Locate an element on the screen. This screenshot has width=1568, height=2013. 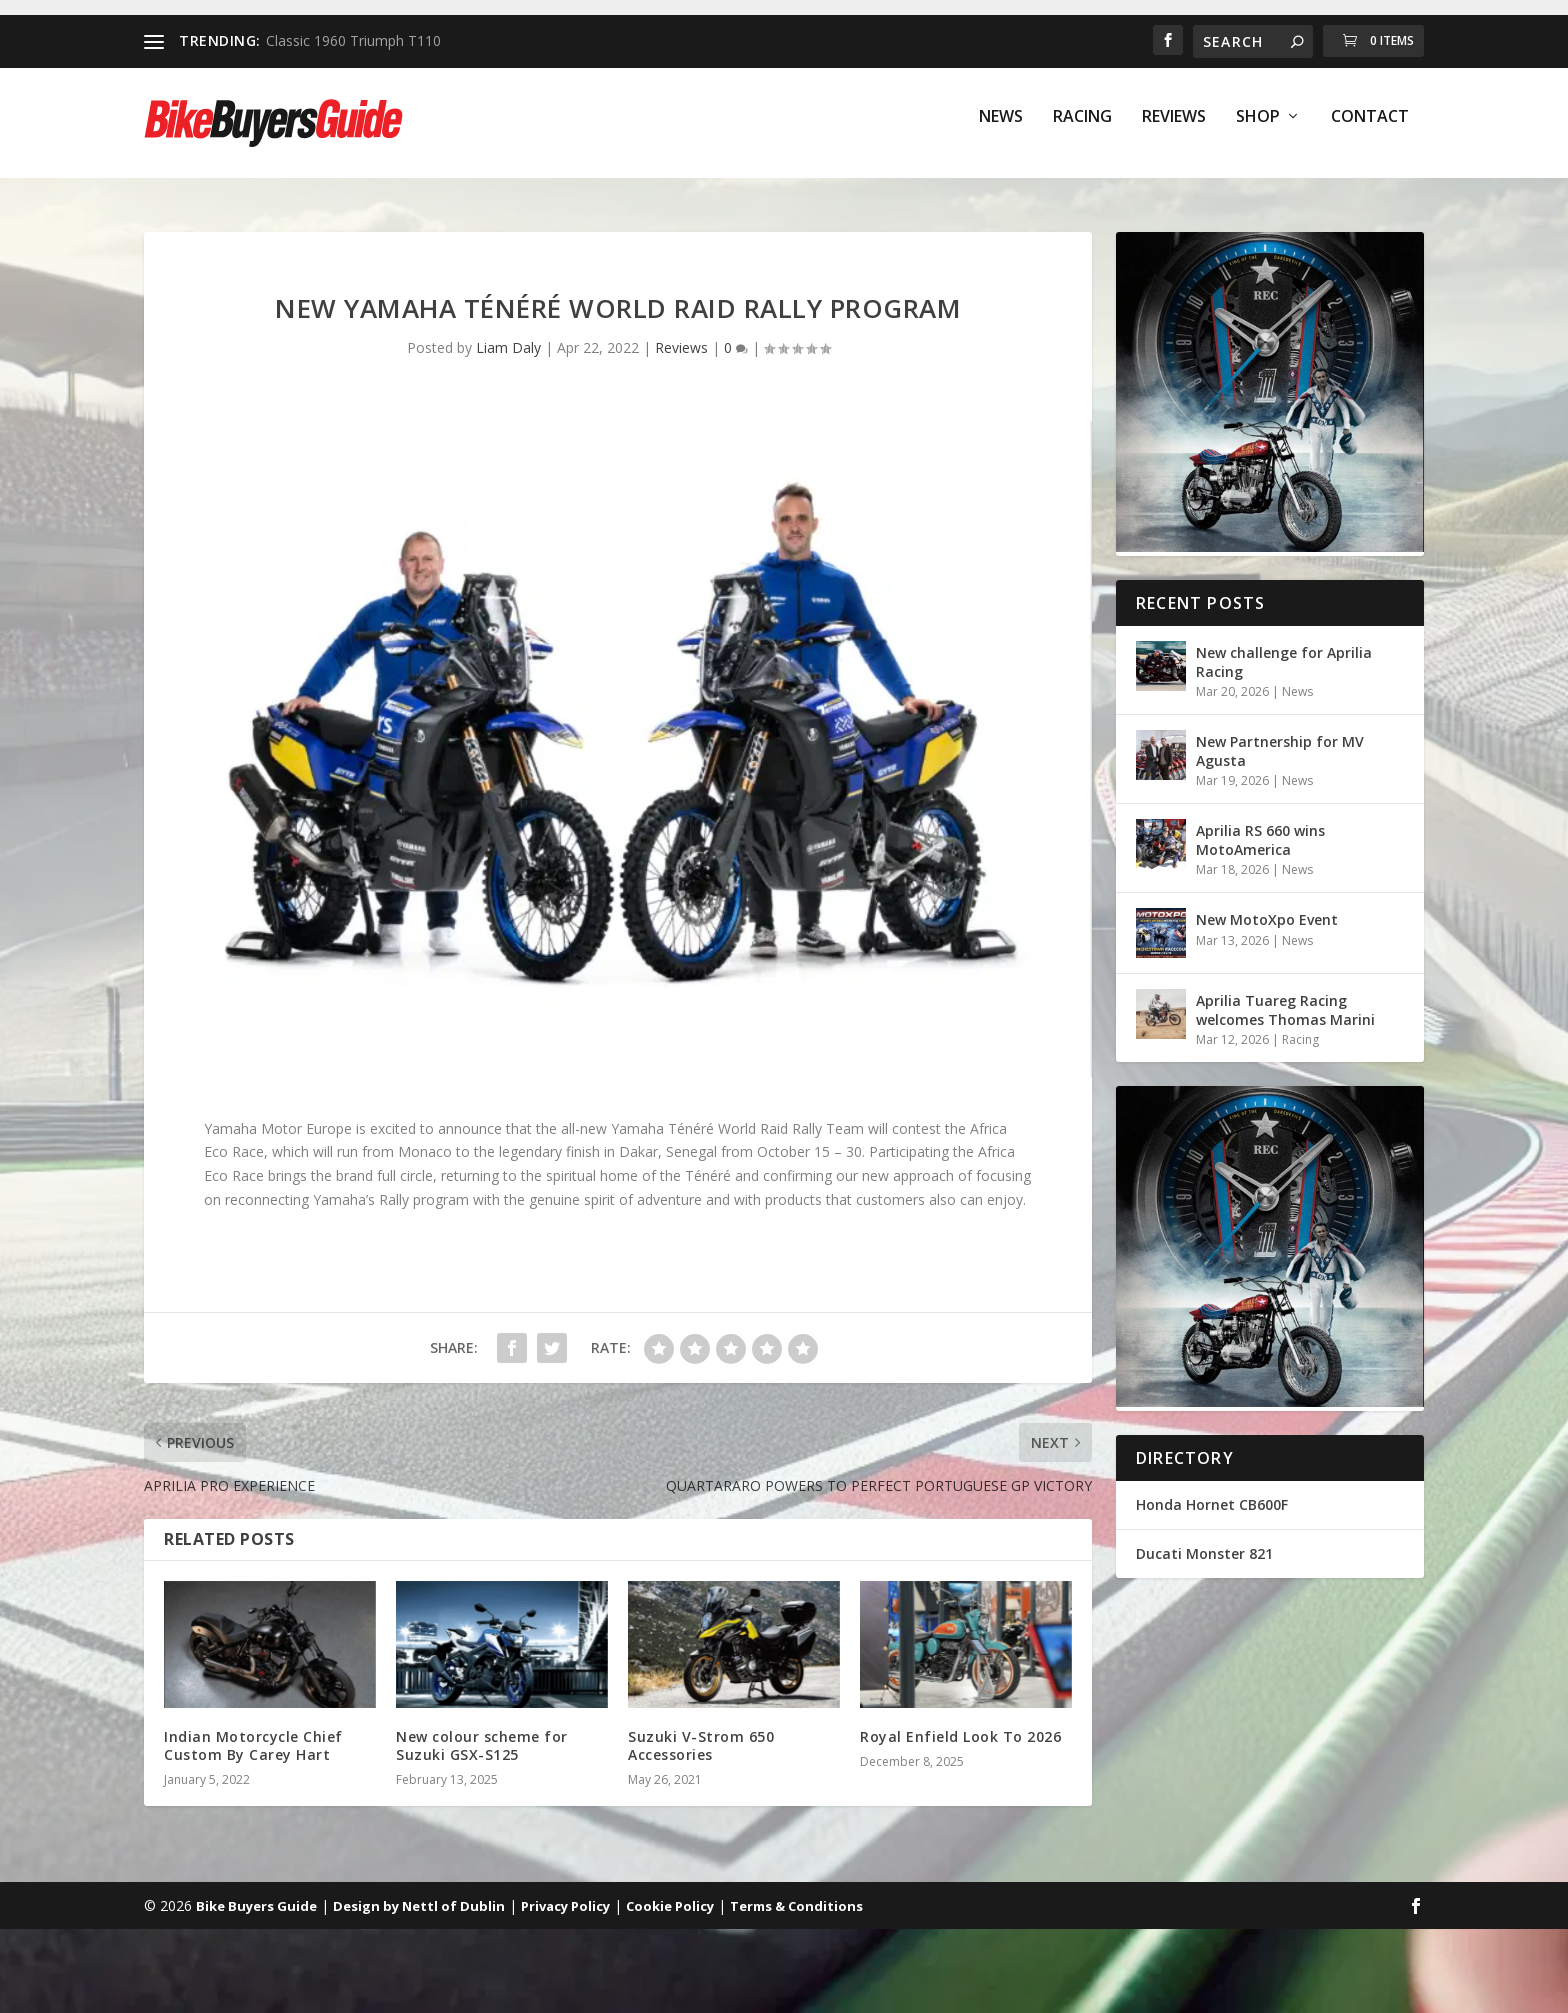
New Partnership for MV Agusta is located at coordinates (1280, 750).